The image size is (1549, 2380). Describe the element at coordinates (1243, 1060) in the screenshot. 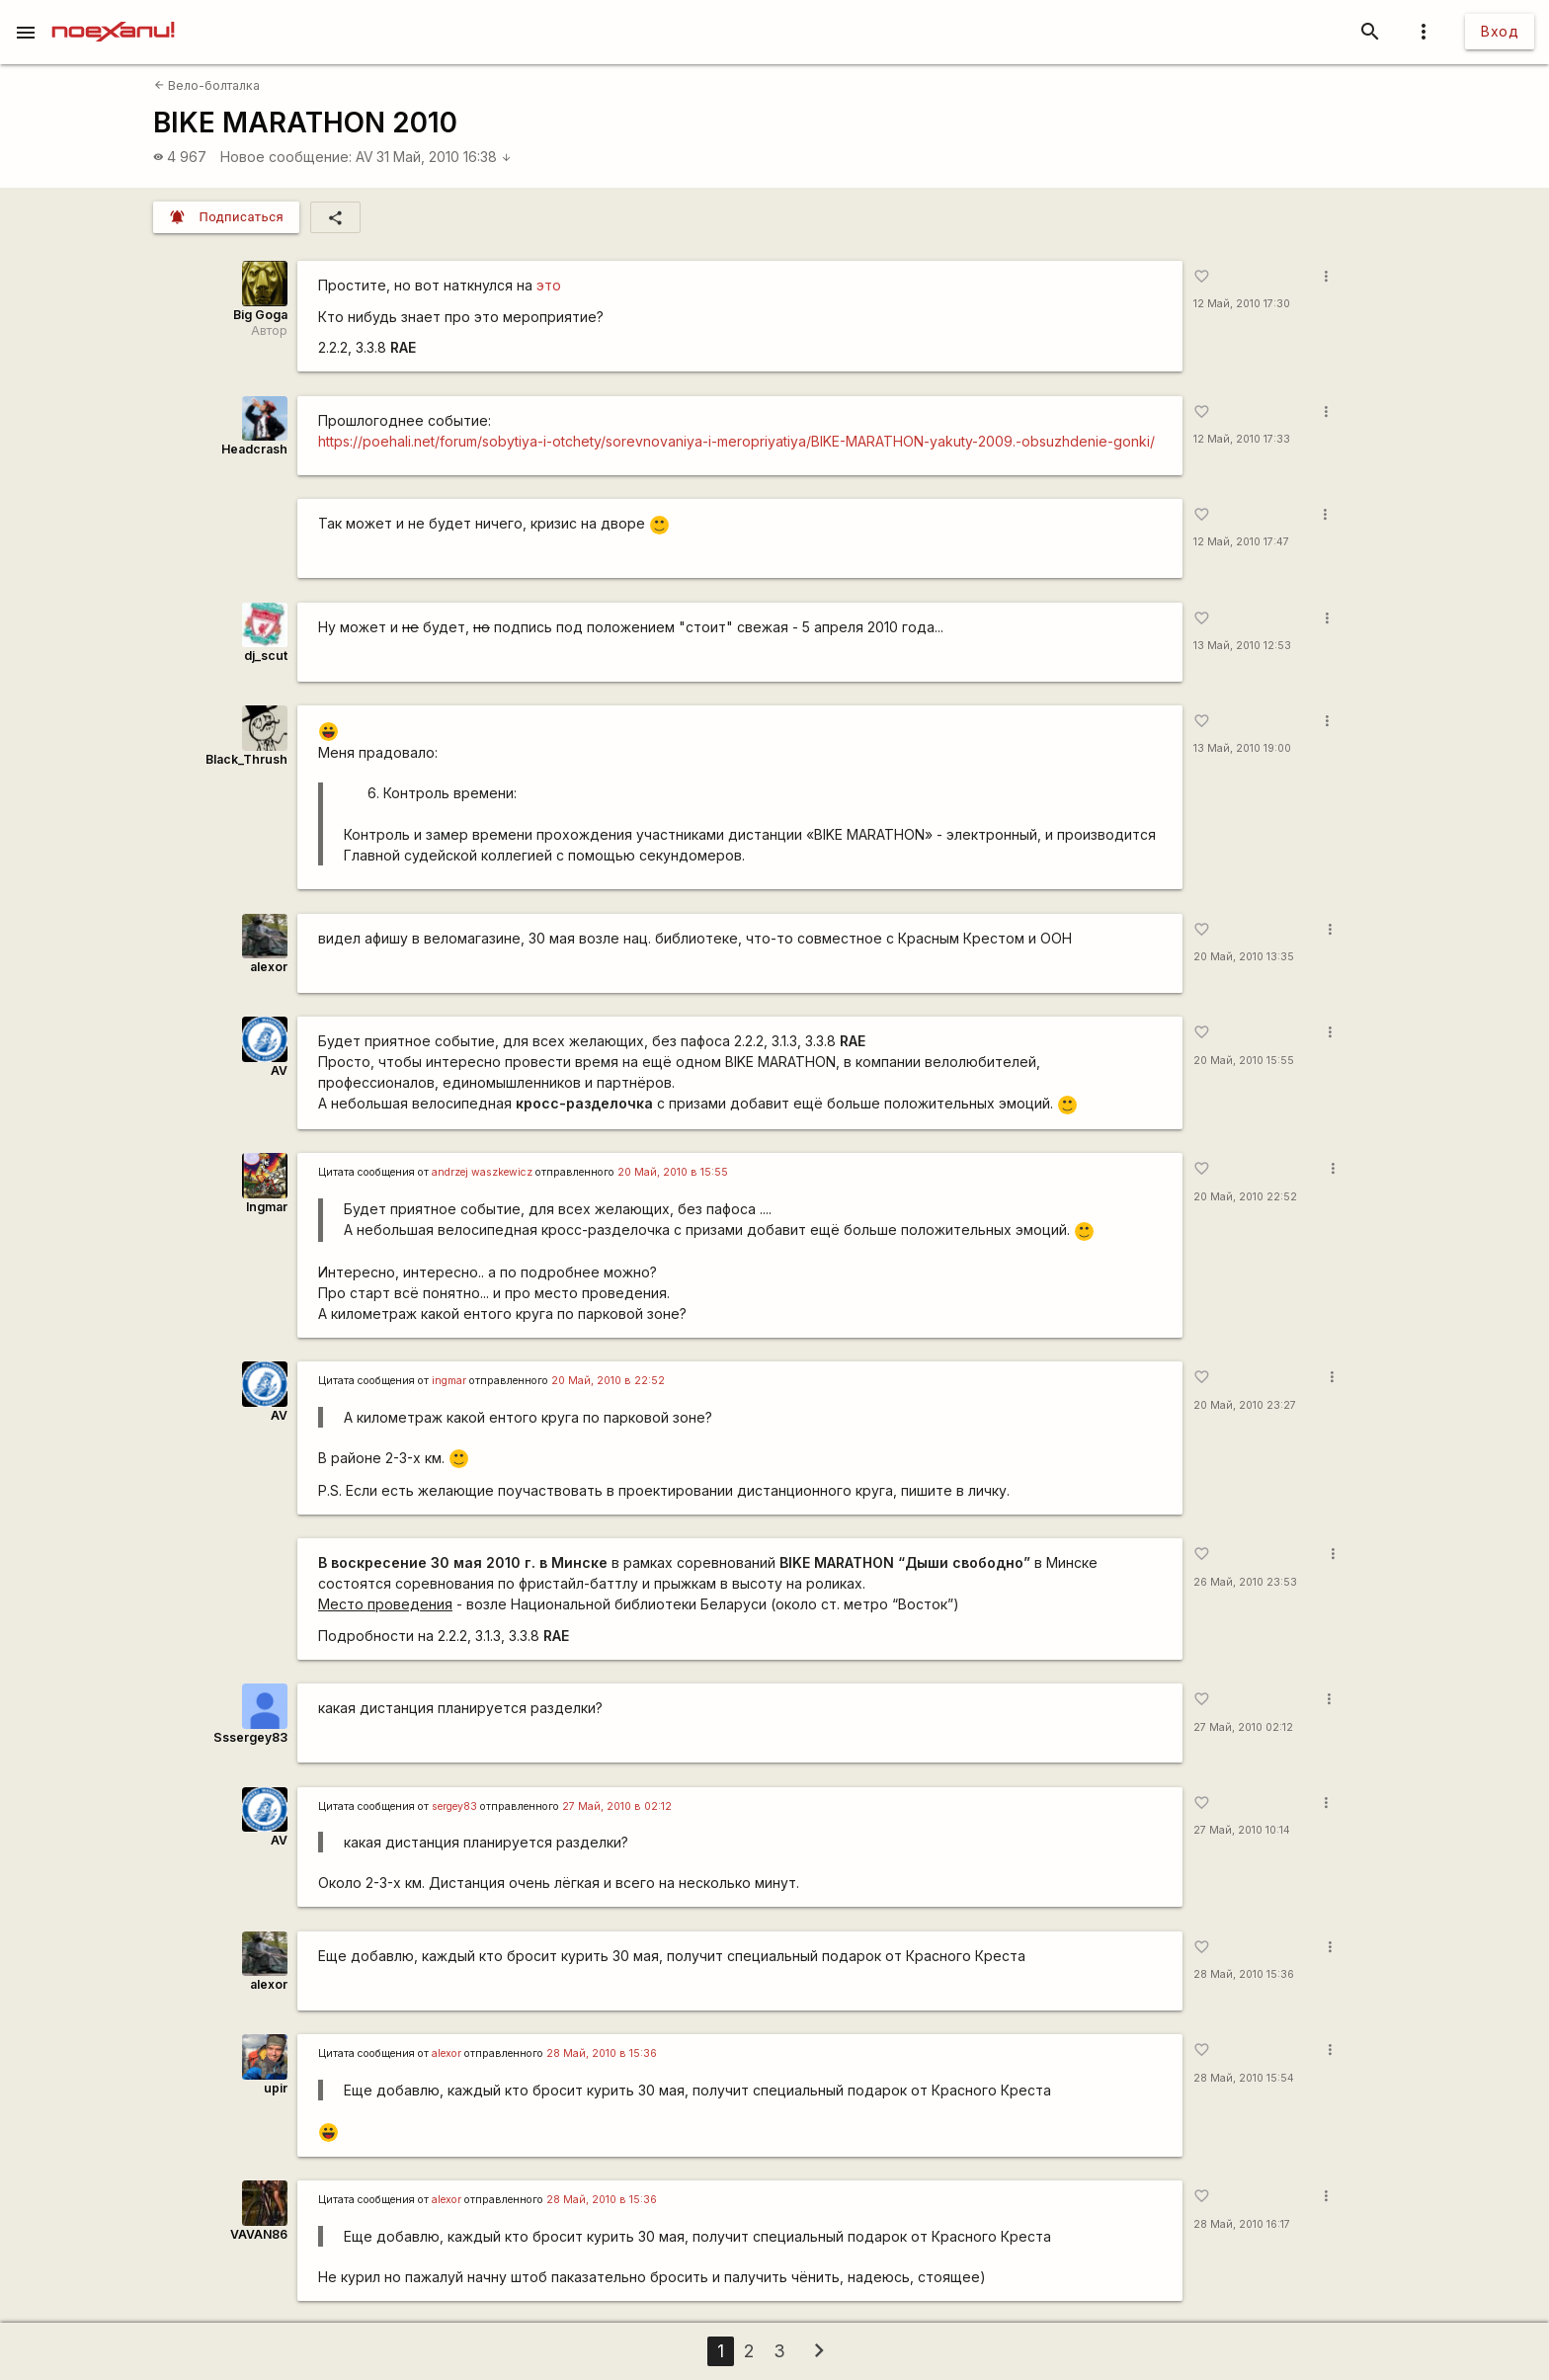

I see `20 Май, 2010 15:55` at that location.